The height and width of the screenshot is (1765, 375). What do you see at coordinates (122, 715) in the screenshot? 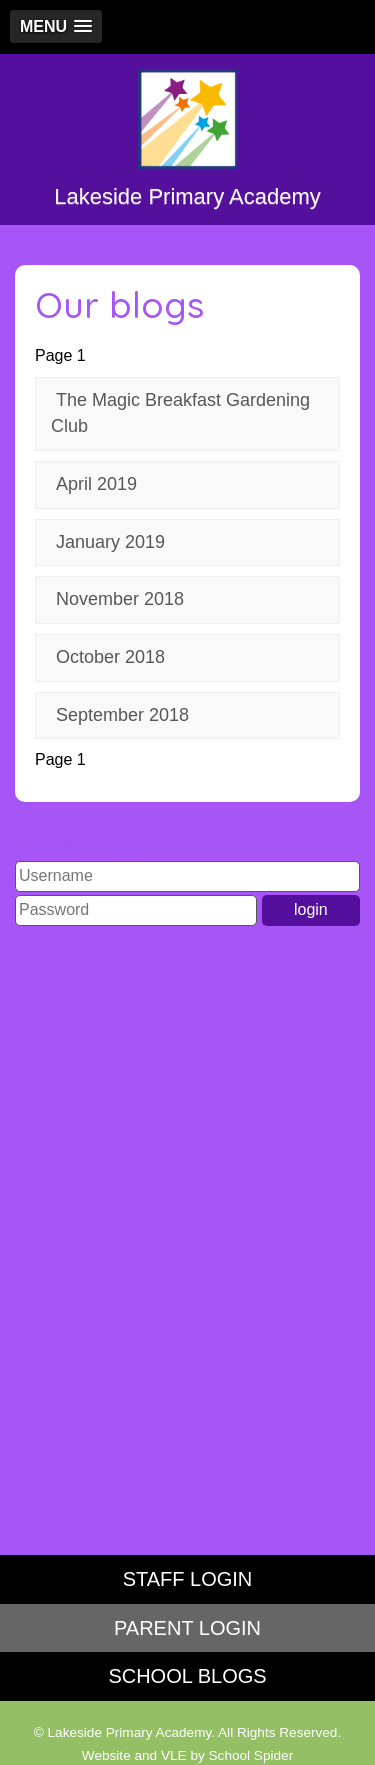
I see `September 2018` at bounding box center [122, 715].